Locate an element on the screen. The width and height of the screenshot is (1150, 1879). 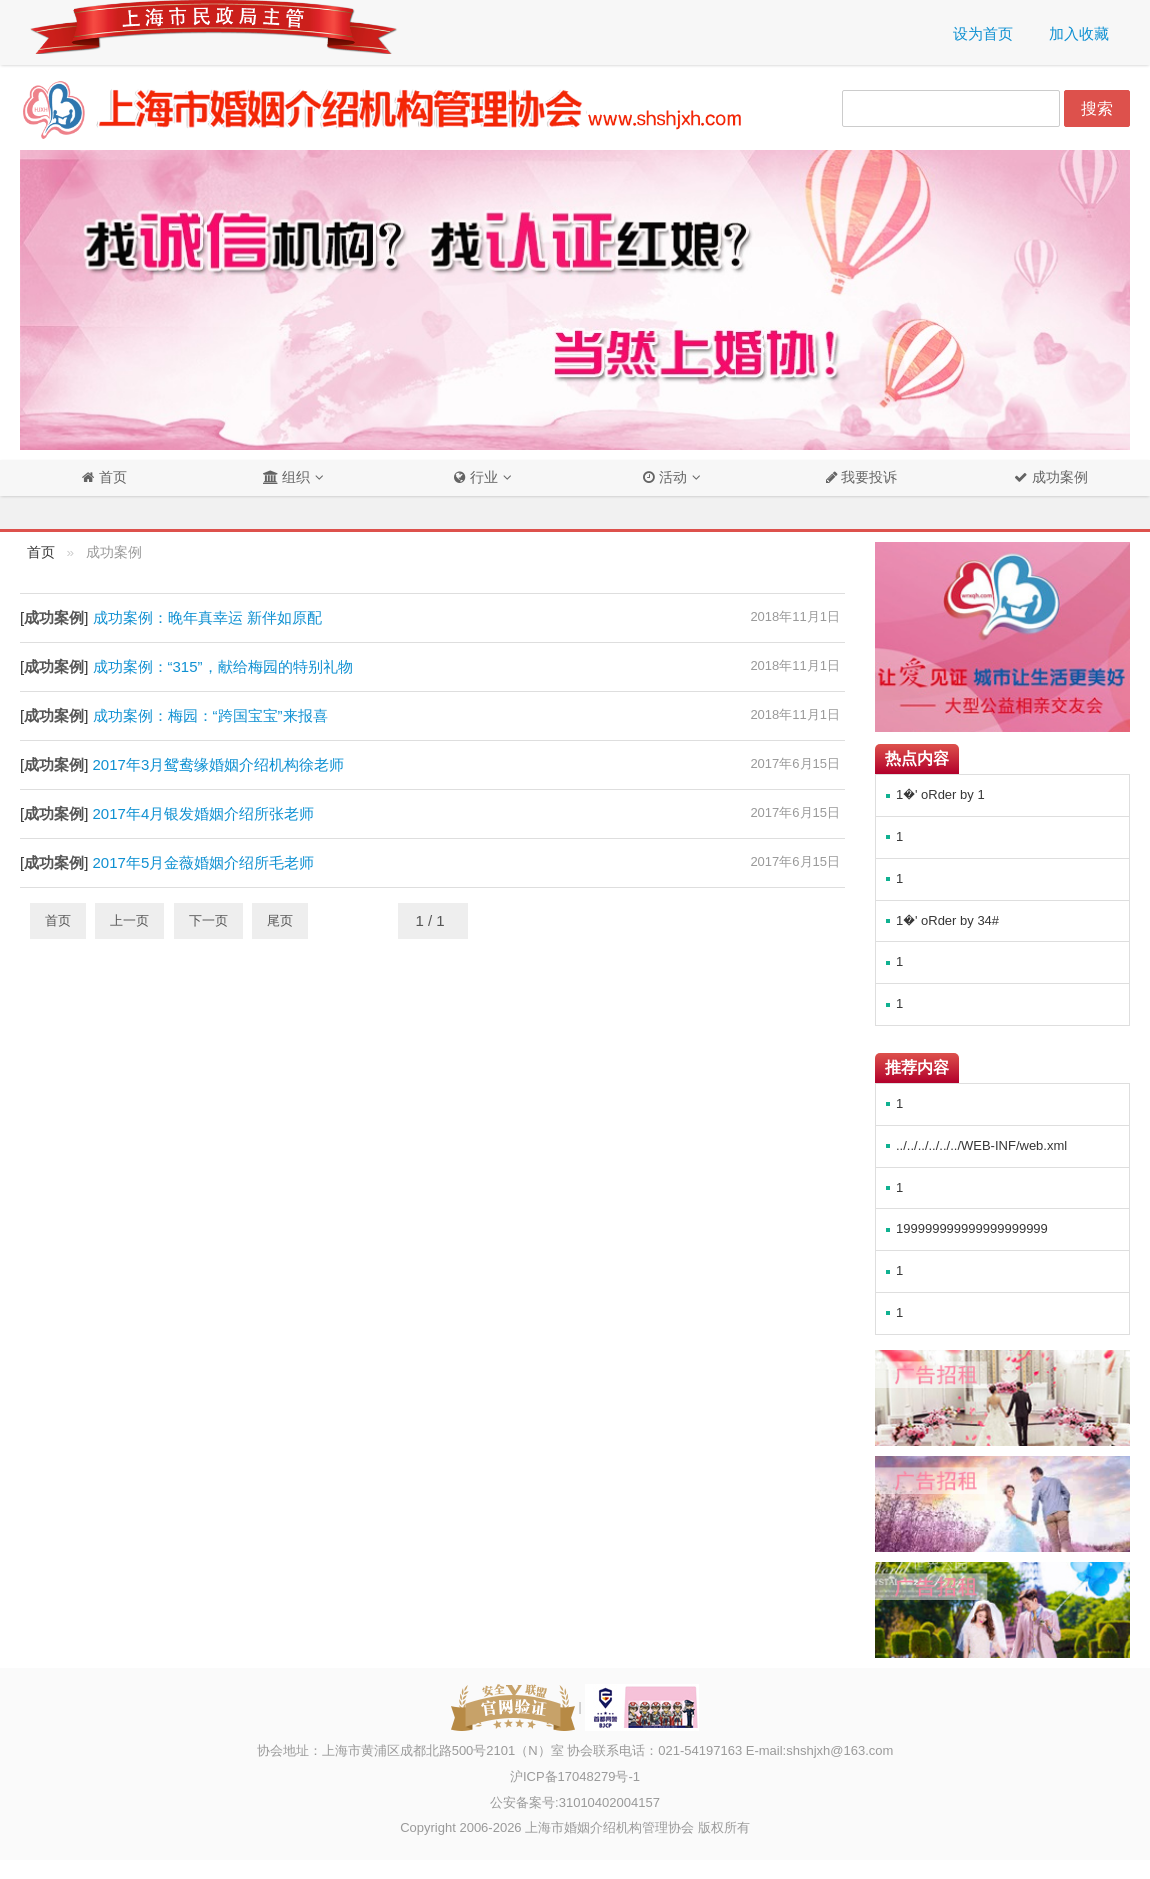
1�' oRder by 34# is located at coordinates (947, 920).